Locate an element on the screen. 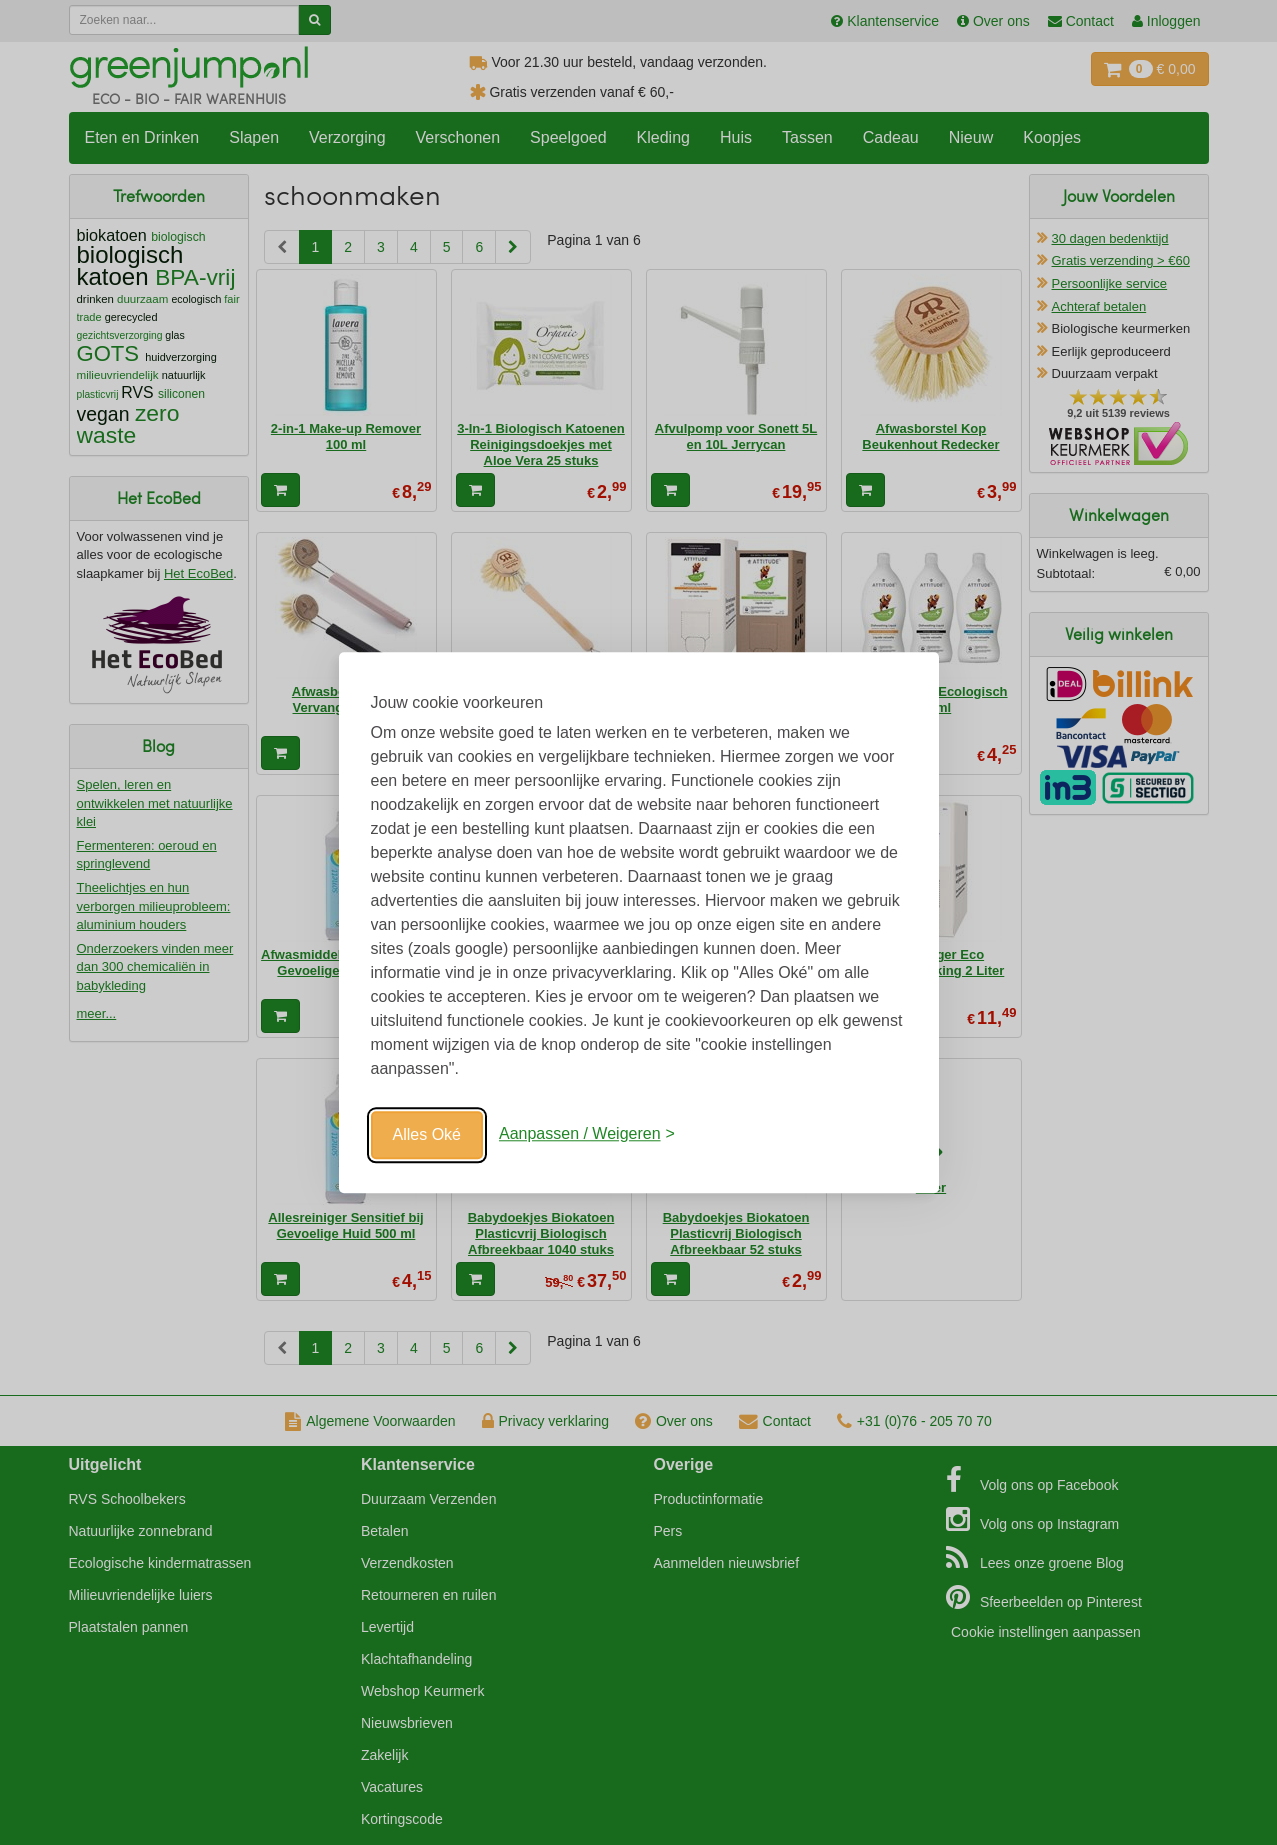 This screenshot has height=1845, width=1277. Alles Oké [Oké] is located at coordinates (427, 1134).